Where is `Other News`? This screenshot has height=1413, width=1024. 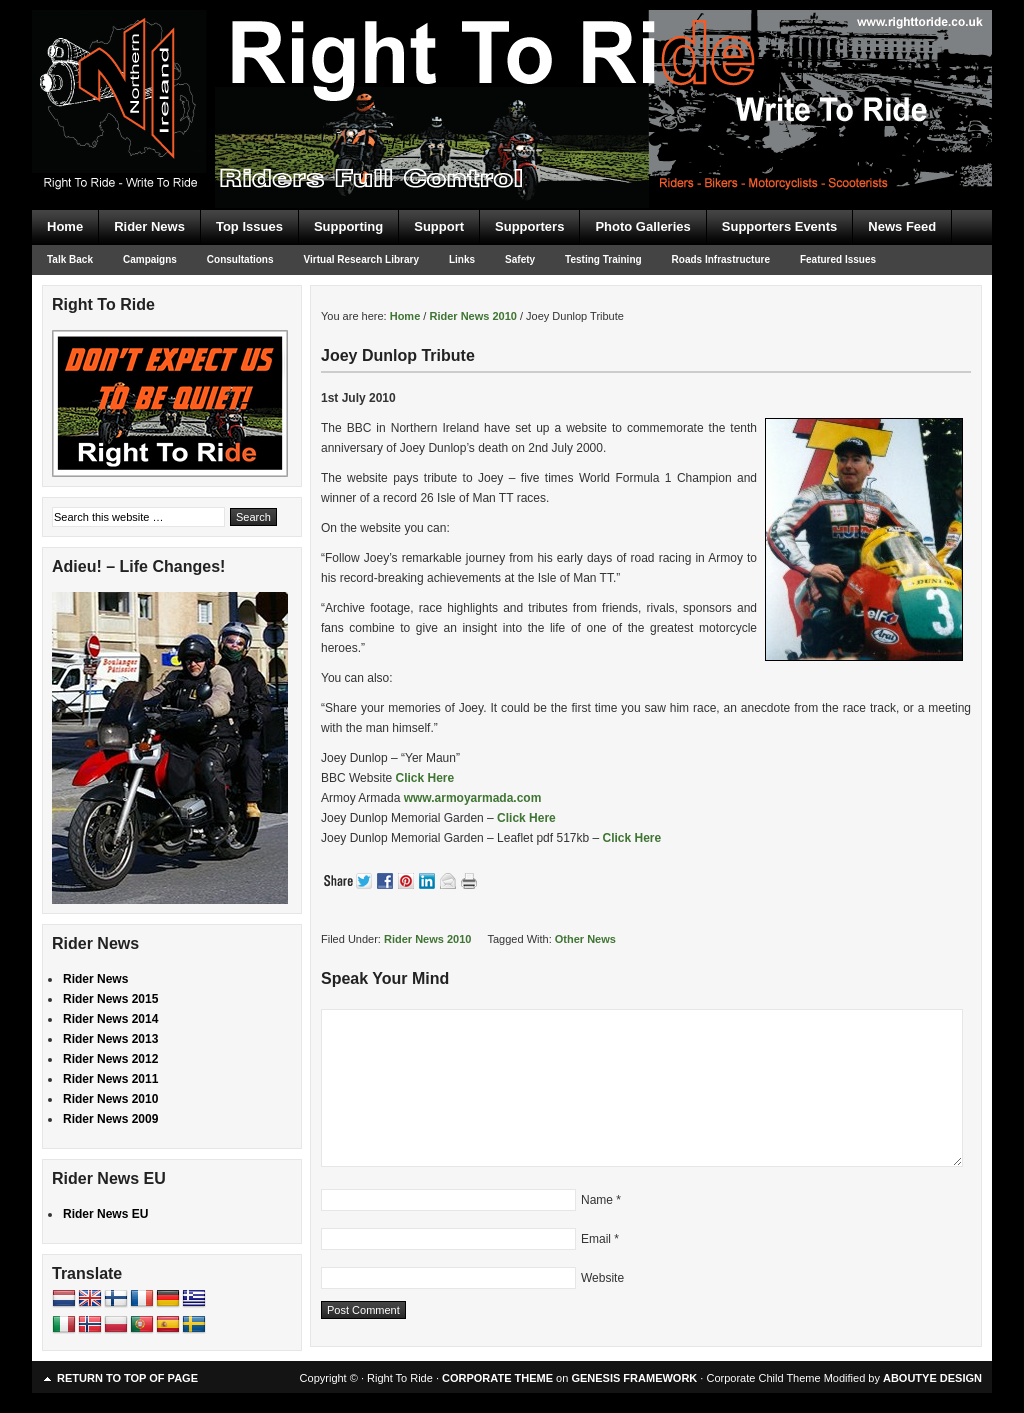 Other News is located at coordinates (585, 939).